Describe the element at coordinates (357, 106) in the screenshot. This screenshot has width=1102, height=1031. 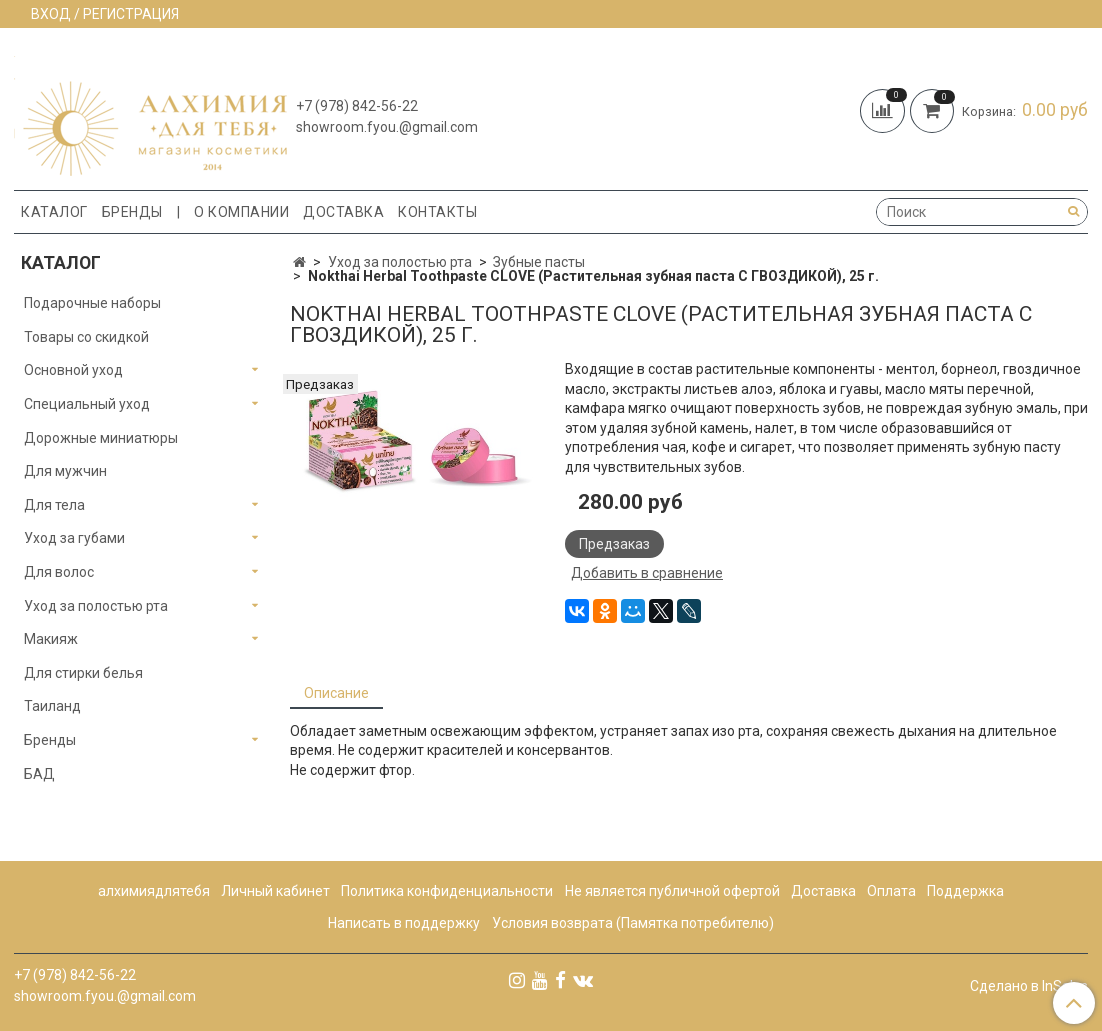
I see `+7 (978) 842-56-22` at that location.